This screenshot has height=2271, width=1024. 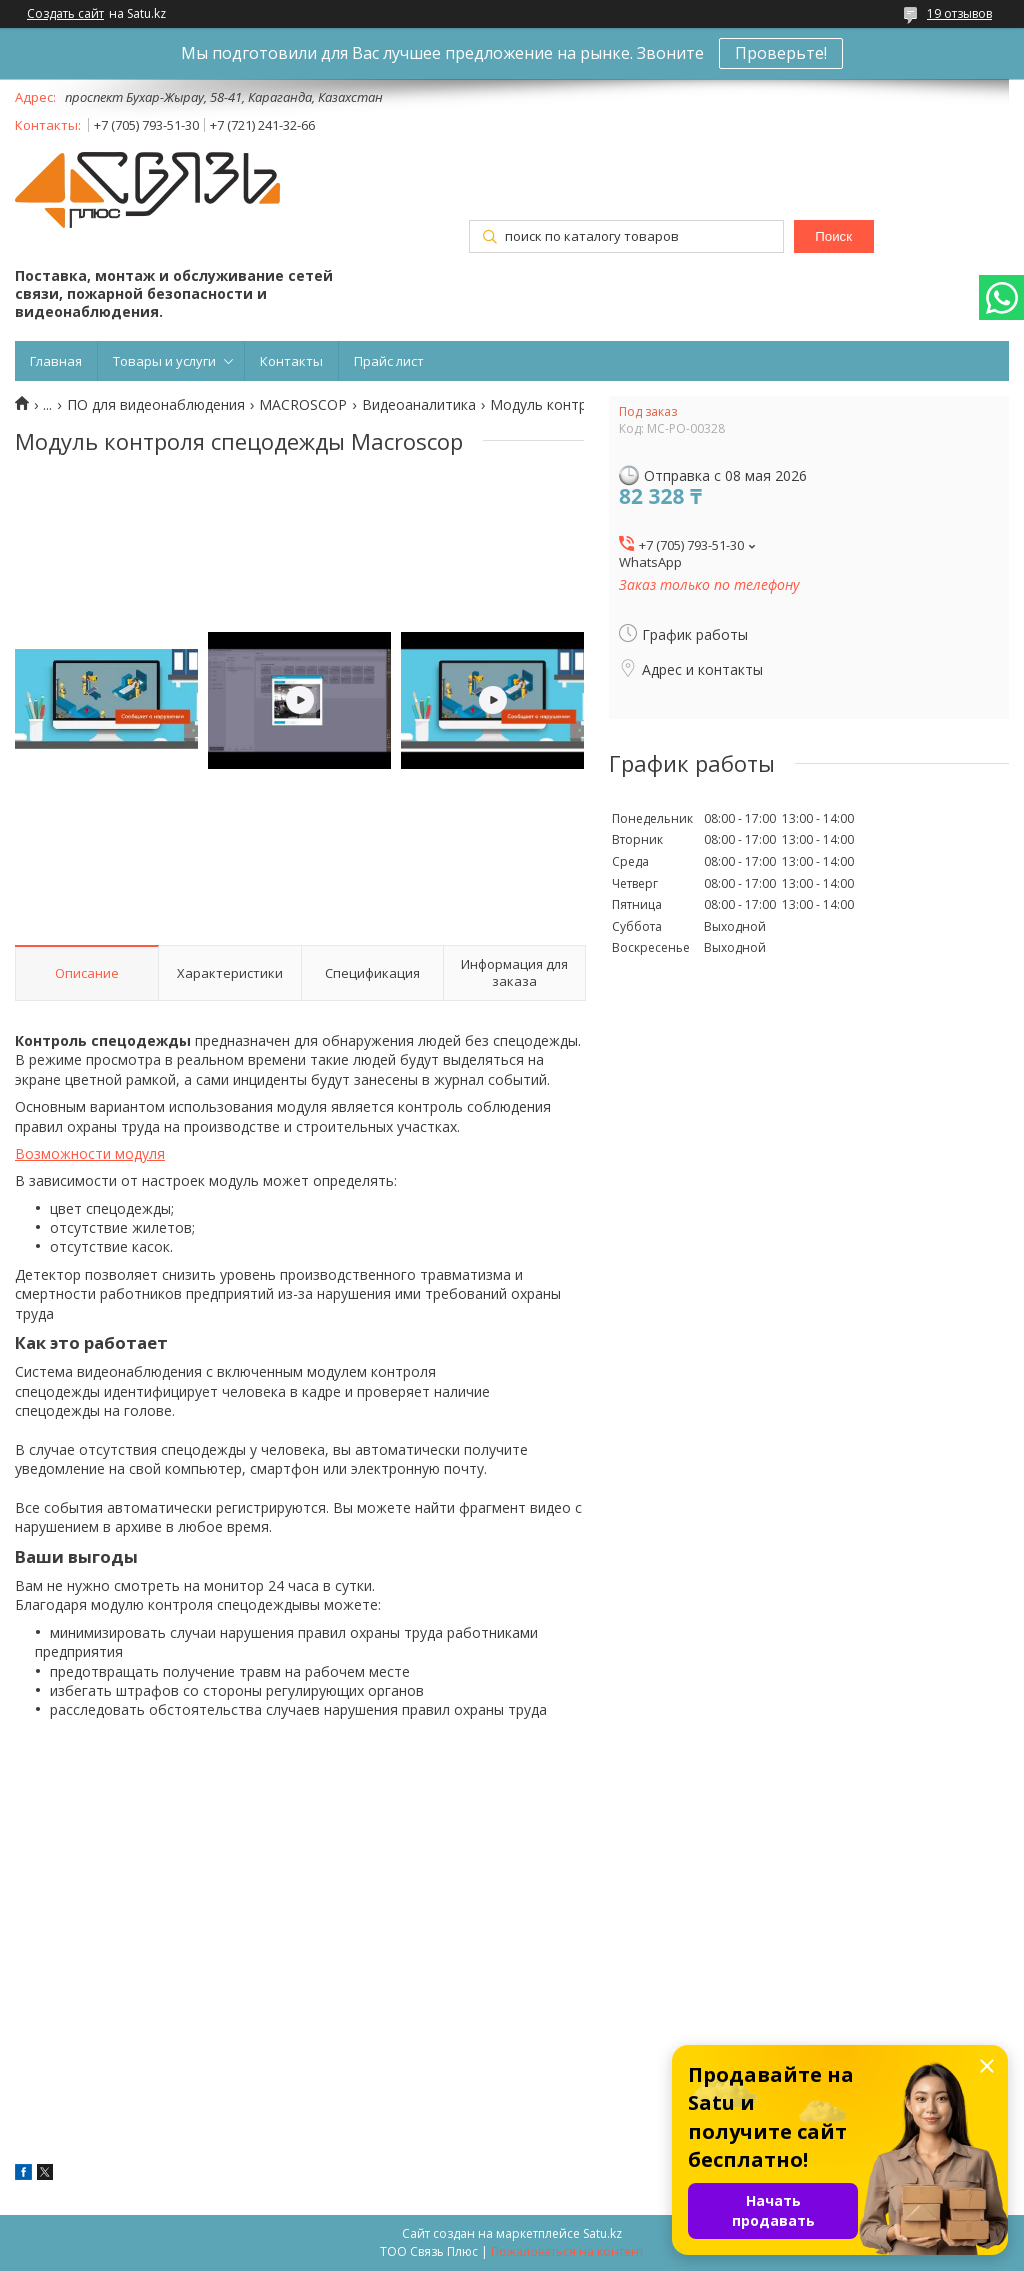 What do you see at coordinates (65, 14) in the screenshot?
I see `Создать сайт` at bounding box center [65, 14].